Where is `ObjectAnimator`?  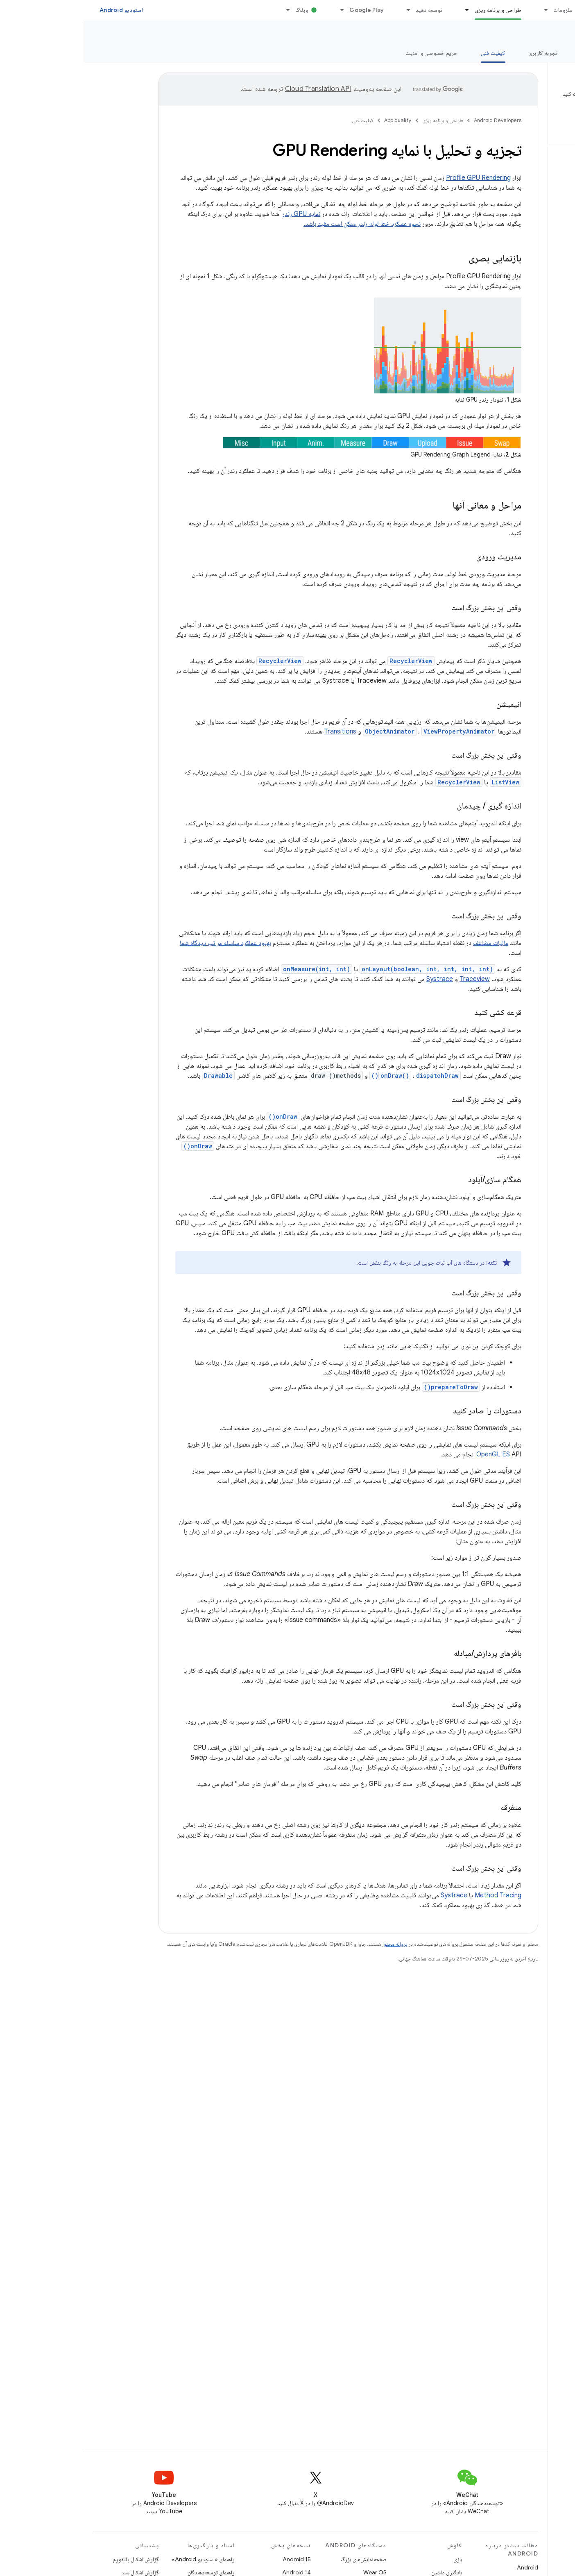 ObjectAnimator is located at coordinates (306, 731).